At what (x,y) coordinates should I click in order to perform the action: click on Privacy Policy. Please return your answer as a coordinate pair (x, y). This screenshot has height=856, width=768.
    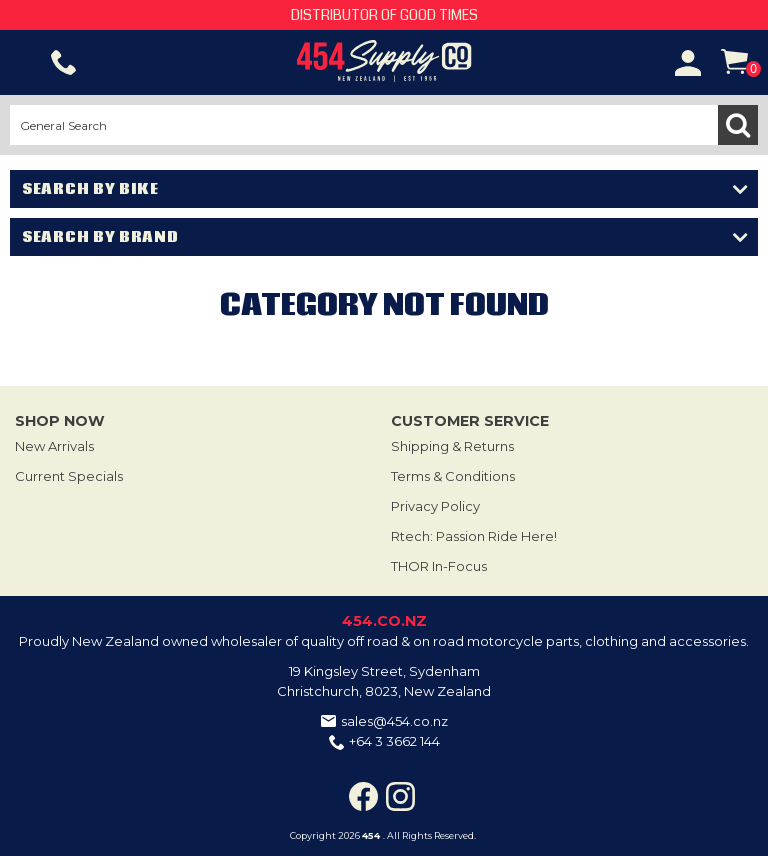
    Looking at the image, I should click on (435, 506).